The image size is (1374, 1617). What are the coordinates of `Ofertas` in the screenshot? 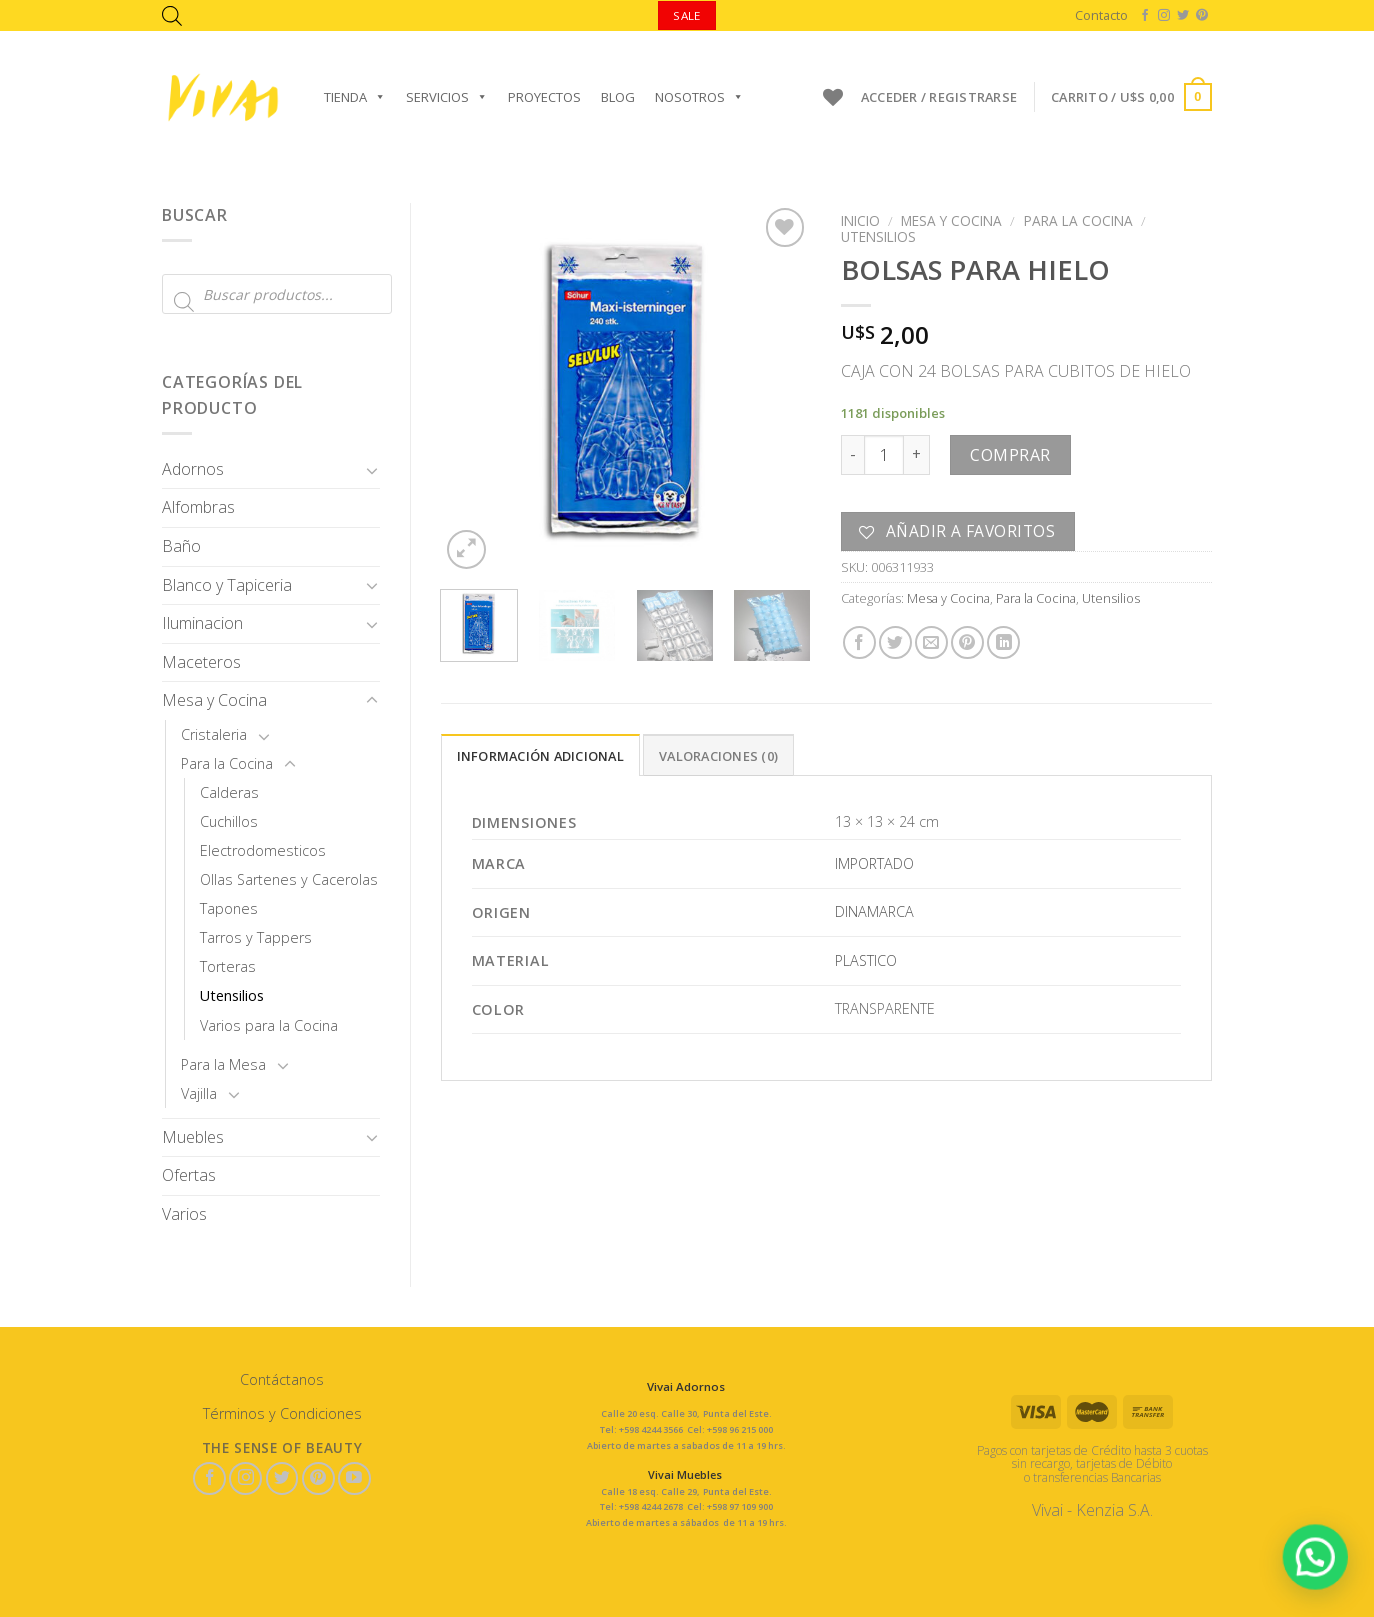 It's located at (189, 1175).